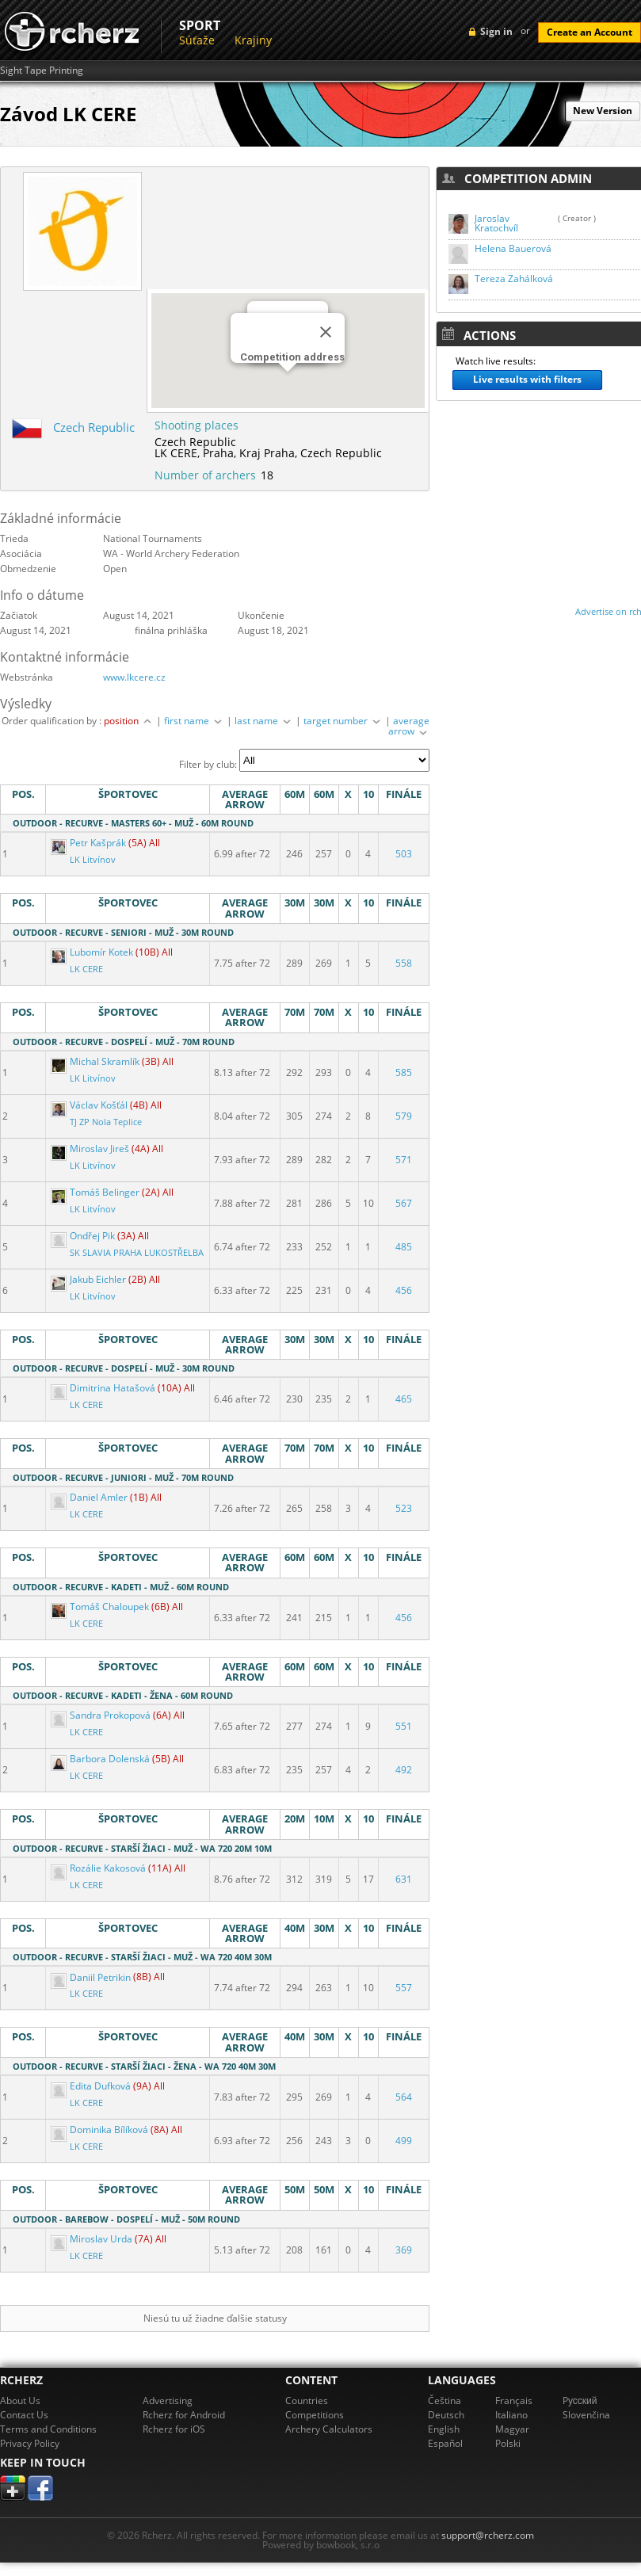 This screenshot has width=641, height=2576. Describe the element at coordinates (104, 1388) in the screenshot. I see `Dimitrina Hatašová` at that location.